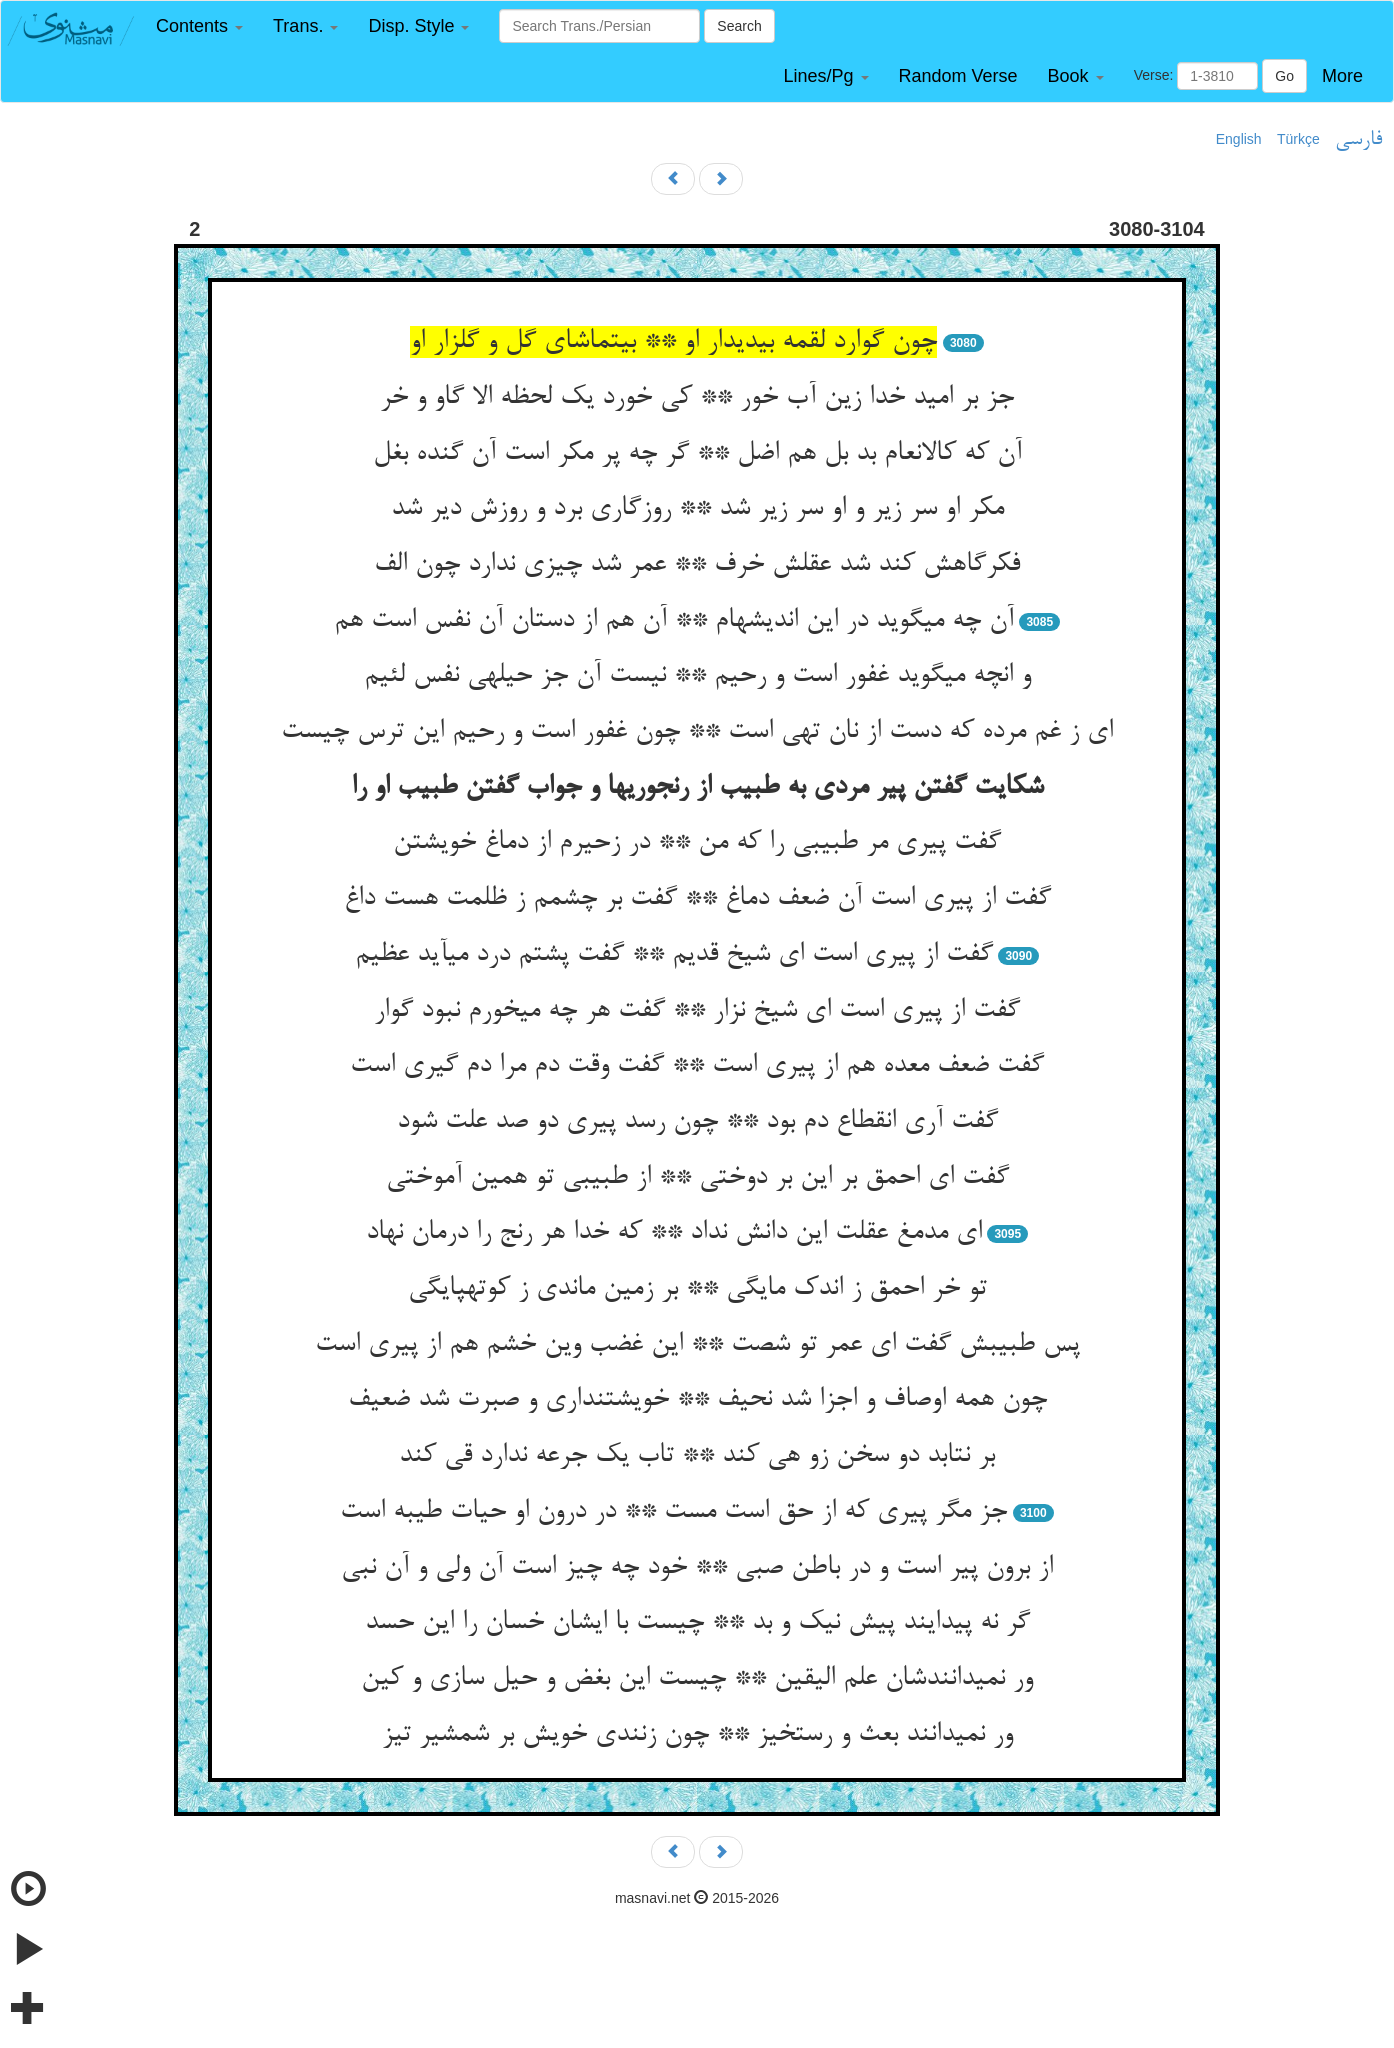 This screenshot has height=2048, width=1394. I want to click on Search, so click(739, 26).